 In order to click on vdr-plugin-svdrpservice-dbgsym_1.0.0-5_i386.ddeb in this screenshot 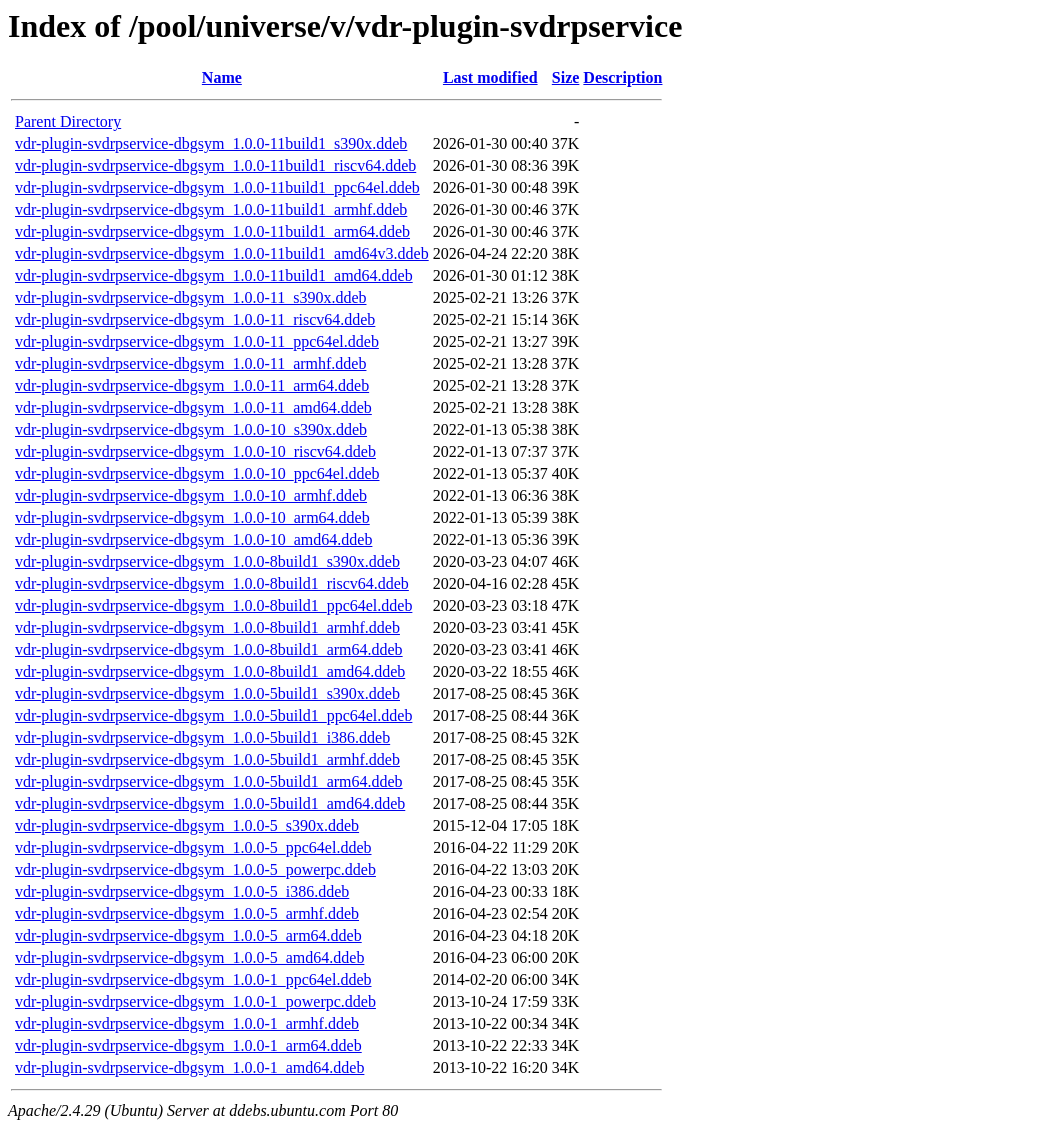, I will do `click(182, 891)`.